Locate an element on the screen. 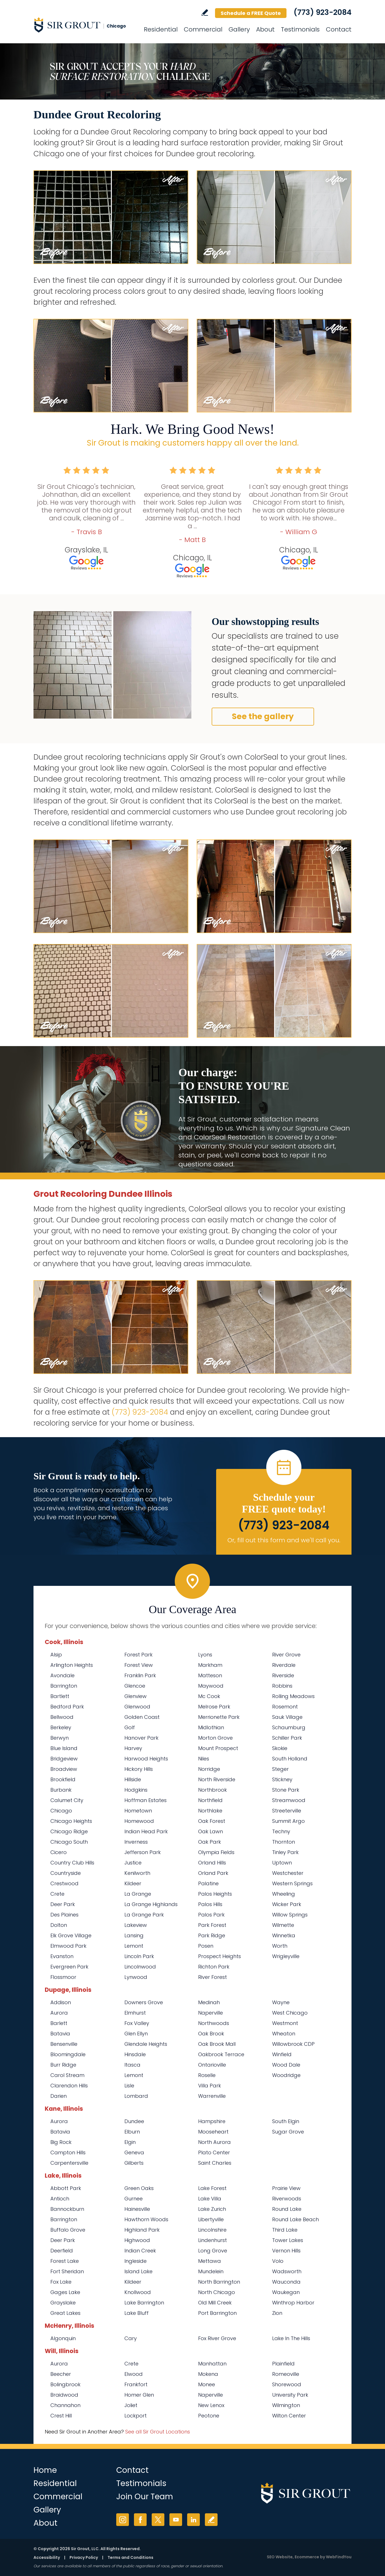  Homewood is located at coordinates (139, 1821).